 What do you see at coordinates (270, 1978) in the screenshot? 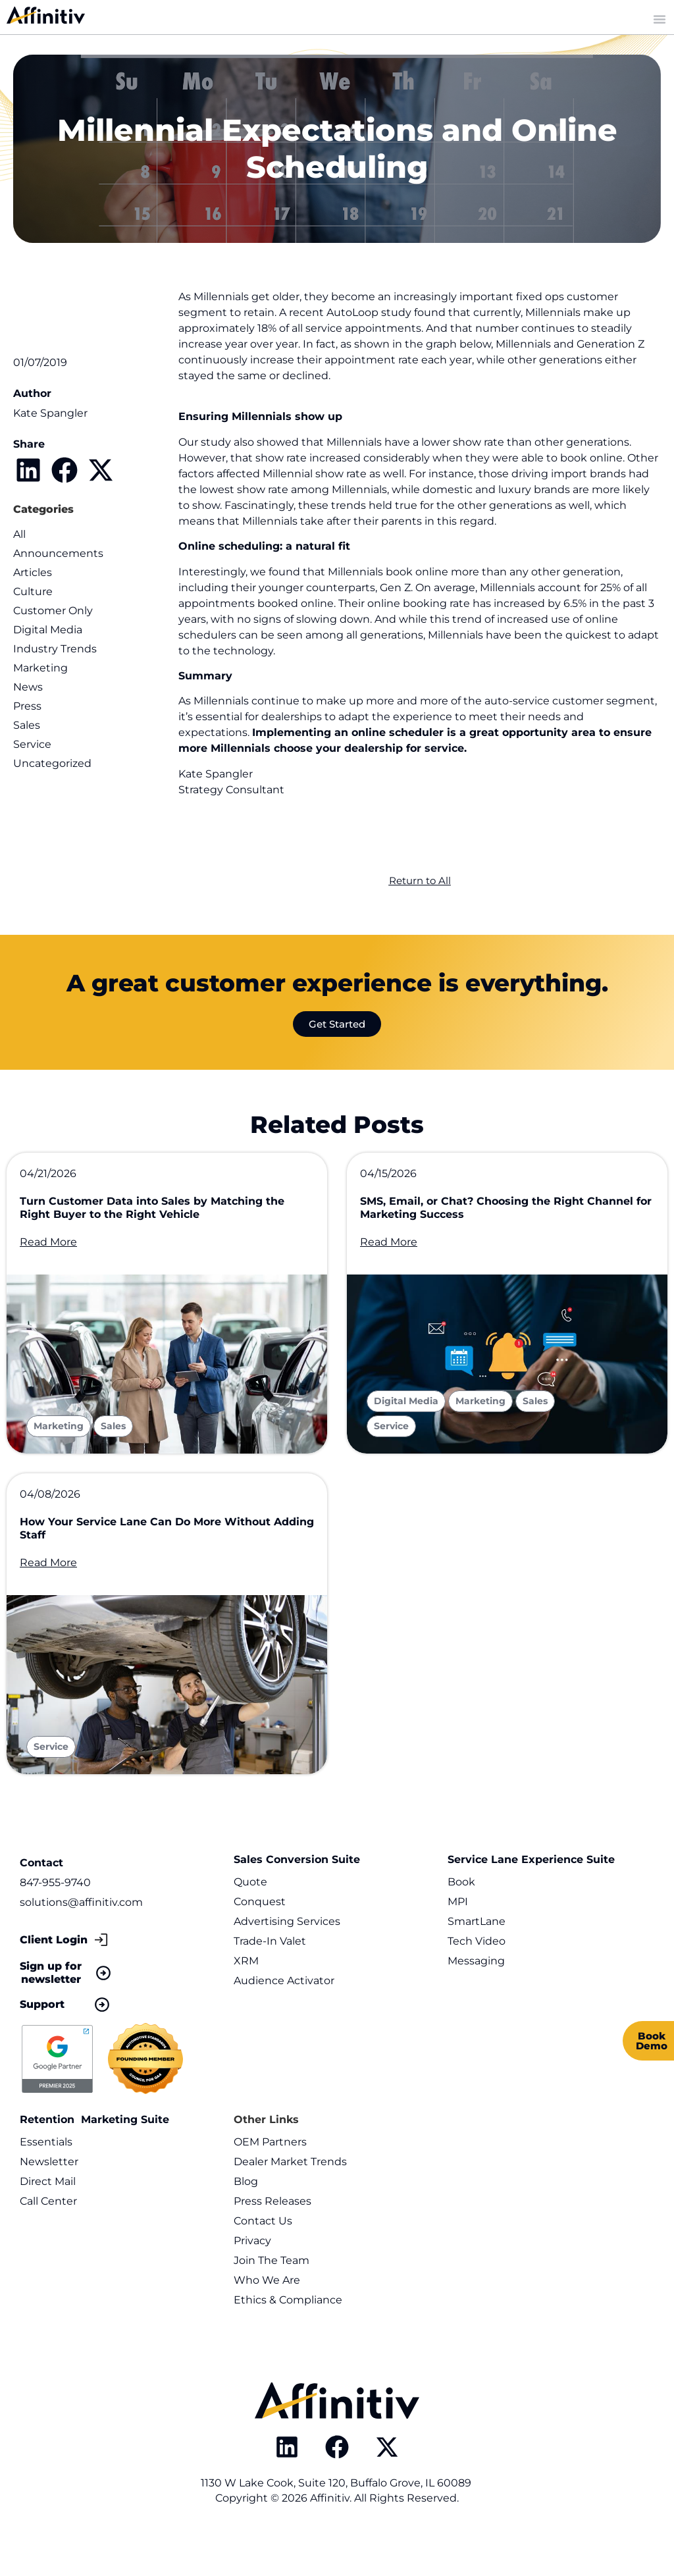
I see `Trade-In Valet` at bounding box center [270, 1978].